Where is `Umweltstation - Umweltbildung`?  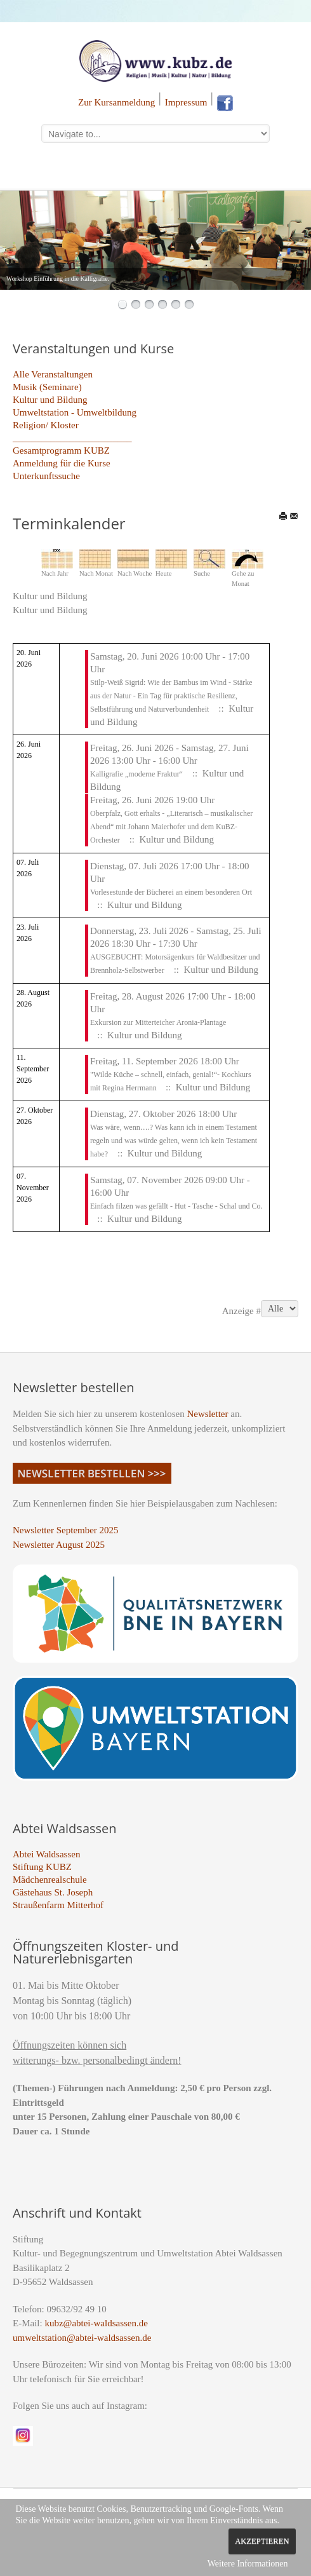
Umweltstation - Umweltbildung is located at coordinates (74, 412).